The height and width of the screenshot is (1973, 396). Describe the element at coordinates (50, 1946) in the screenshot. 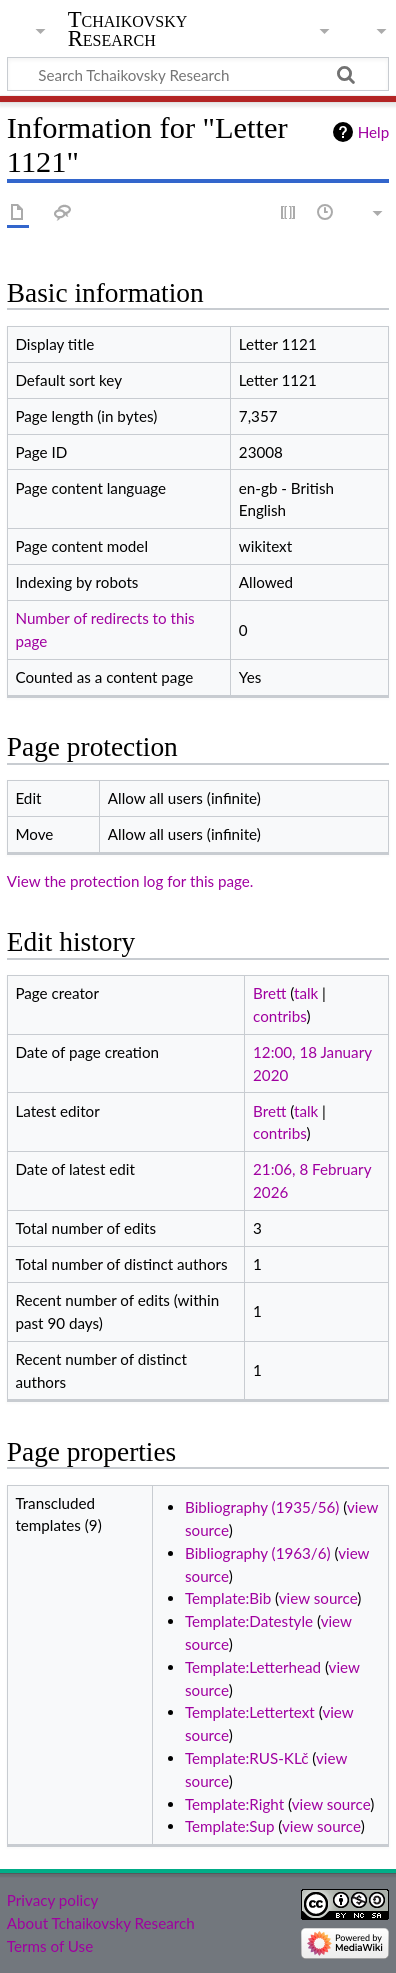

I see `Terms of Use` at that location.